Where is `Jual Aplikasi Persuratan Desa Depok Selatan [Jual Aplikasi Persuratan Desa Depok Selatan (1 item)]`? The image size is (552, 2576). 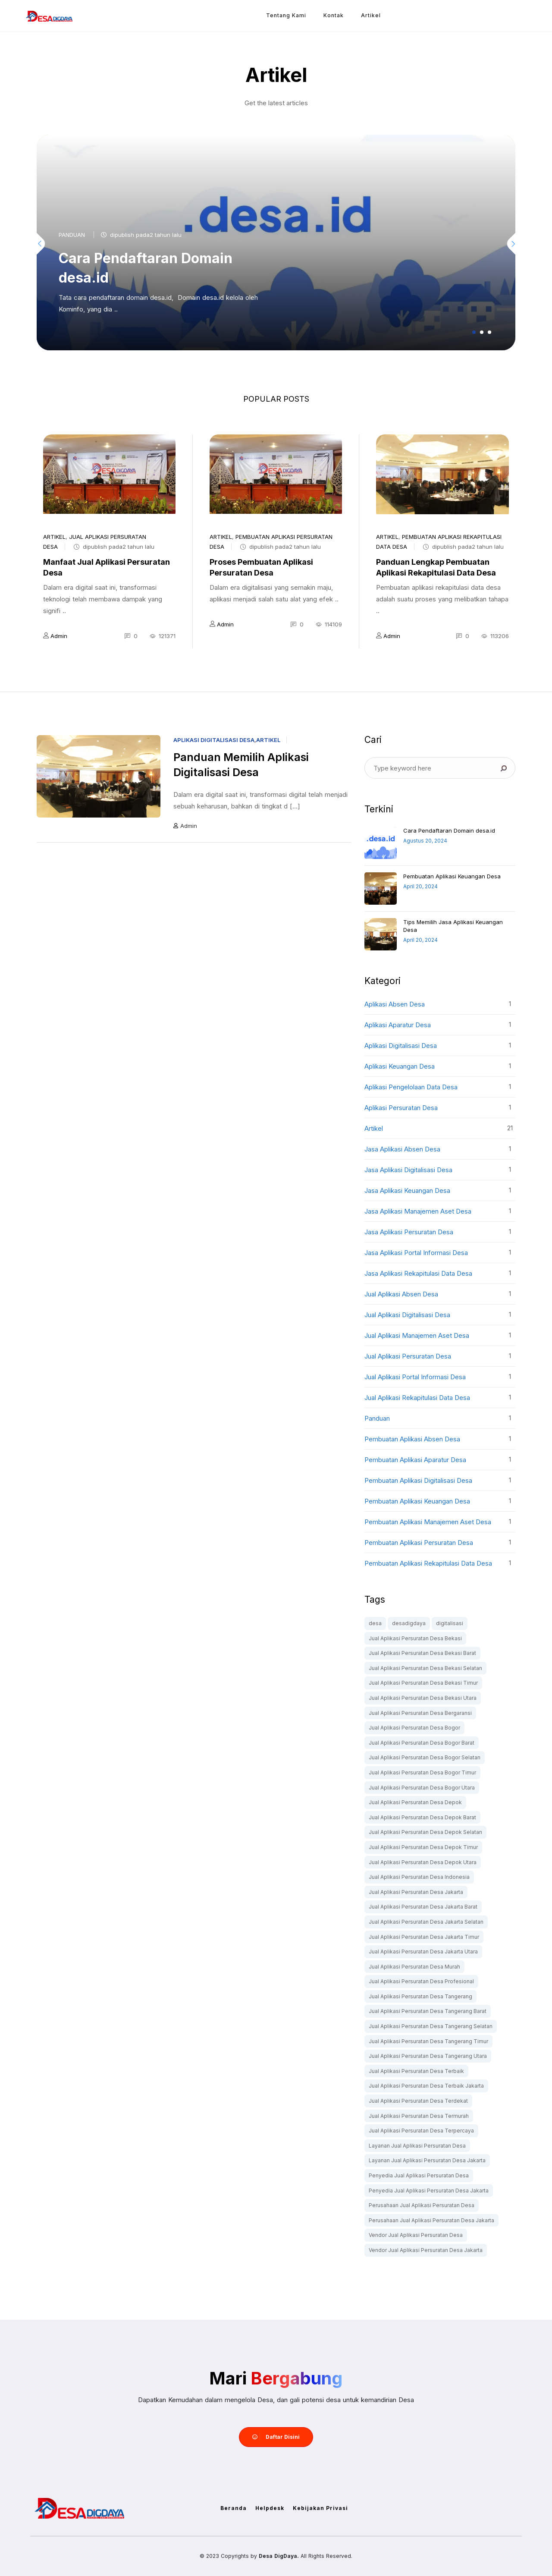 Jual Aplikasi Persuratan Desa Depok Selatan [Jual Aplikasi Persuratan Desa Depok Selatan (1 item)] is located at coordinates (425, 1832).